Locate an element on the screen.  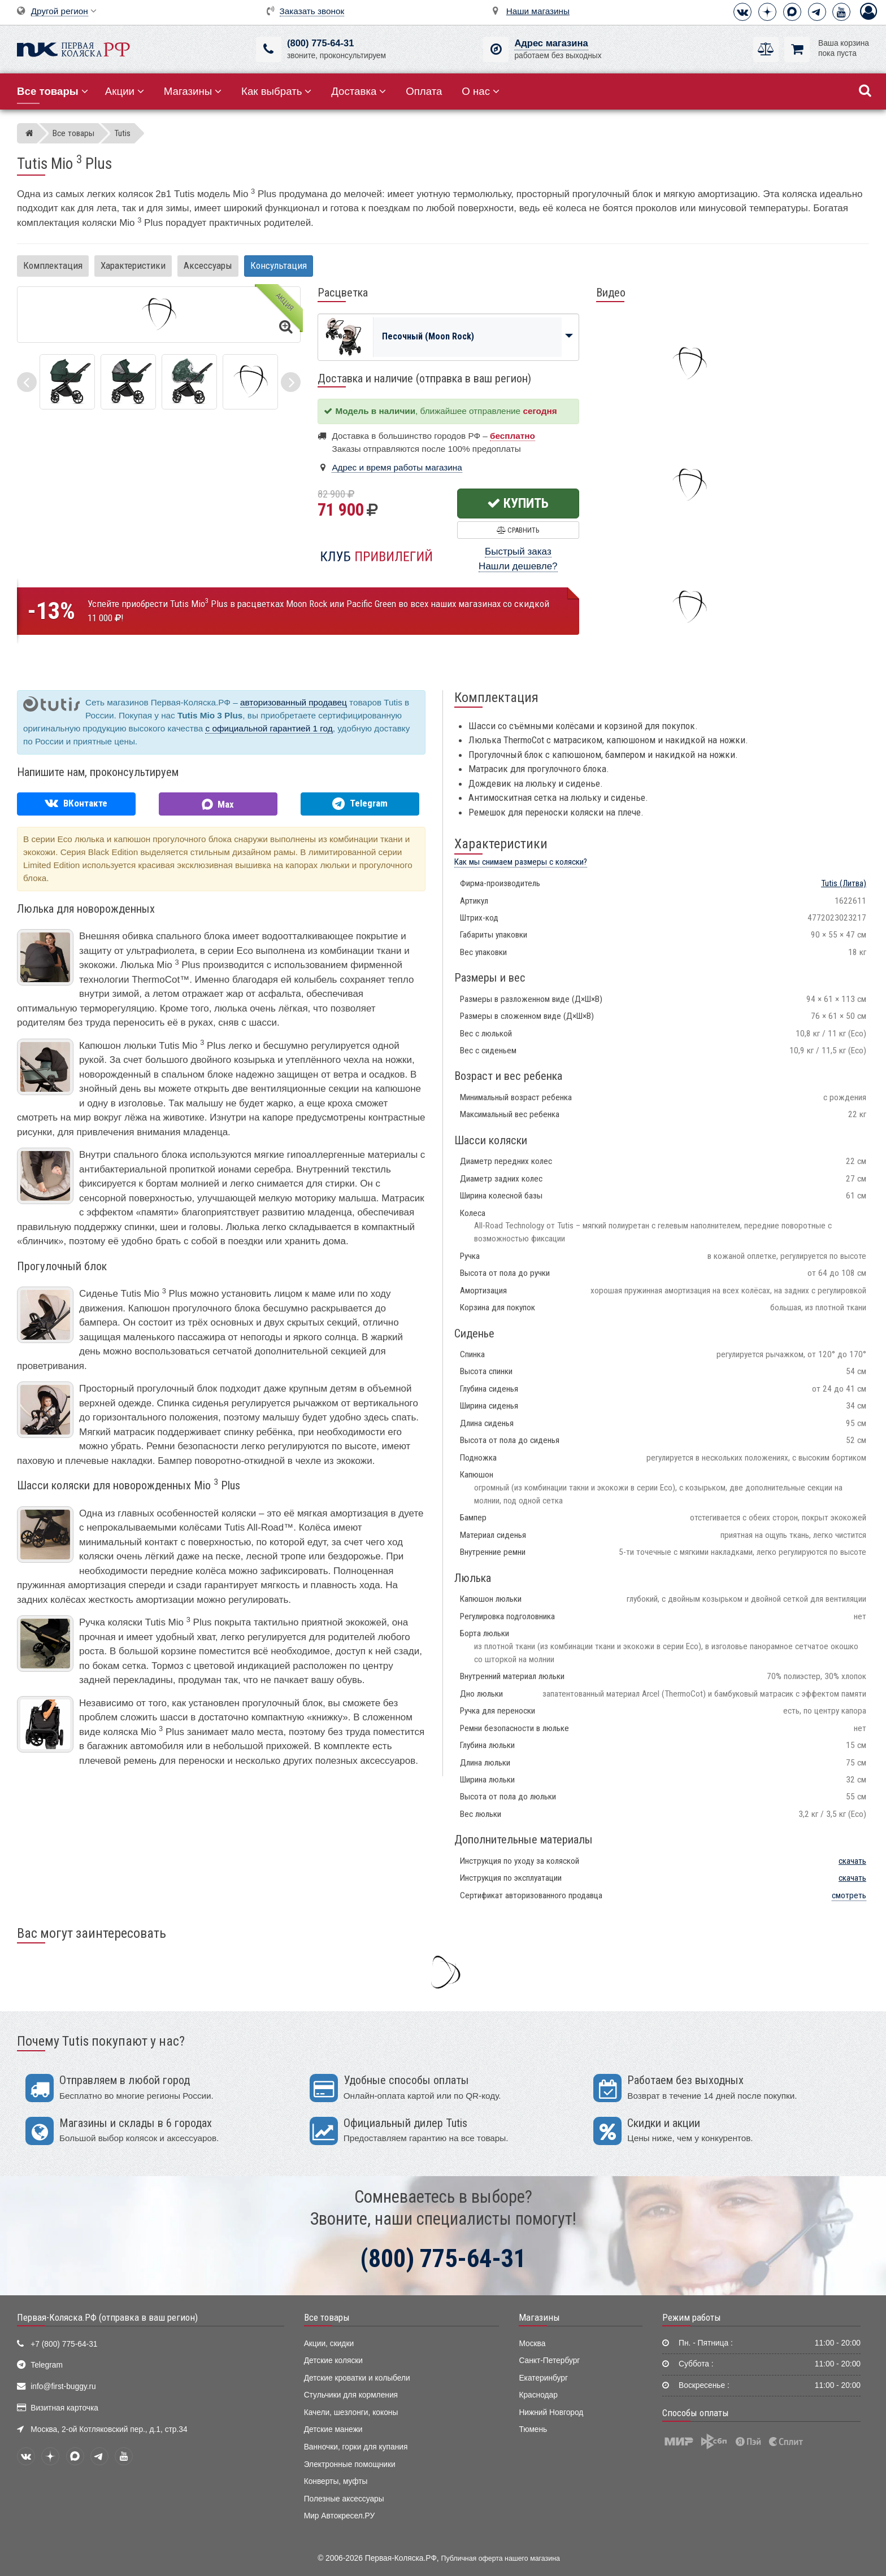
Комплектация is located at coordinates (52, 265).